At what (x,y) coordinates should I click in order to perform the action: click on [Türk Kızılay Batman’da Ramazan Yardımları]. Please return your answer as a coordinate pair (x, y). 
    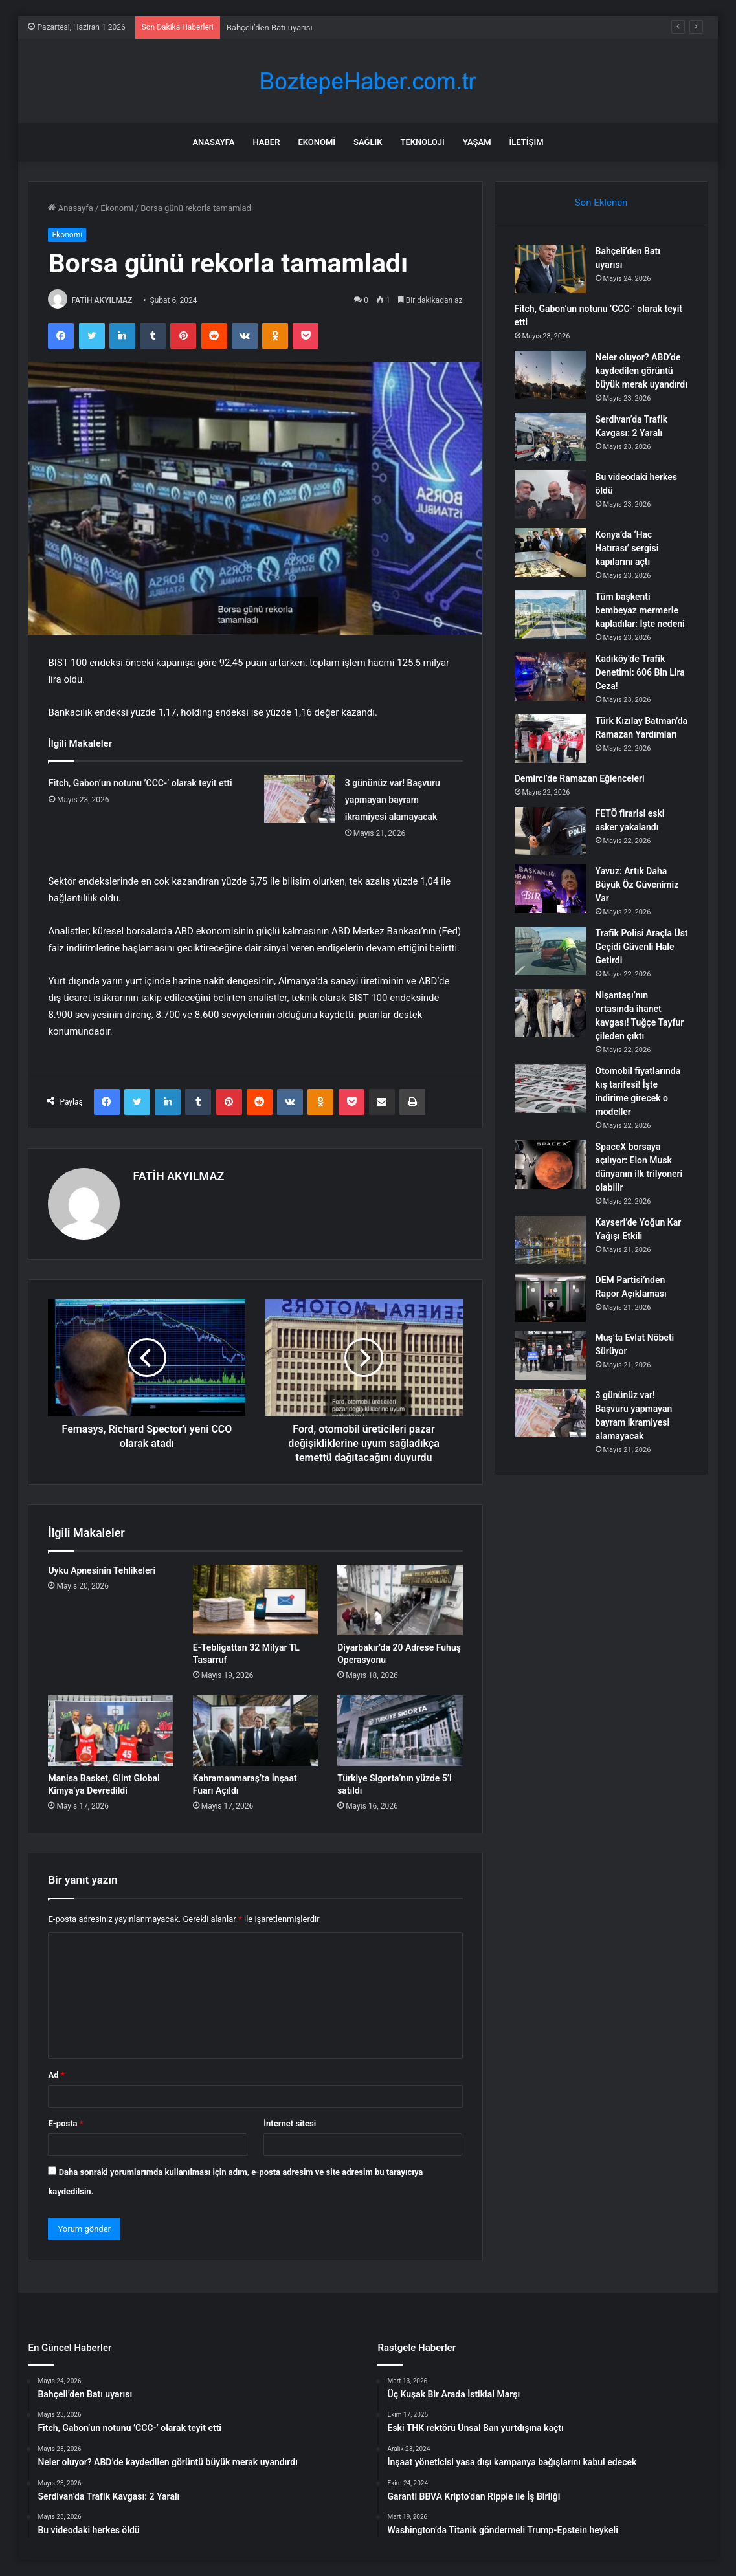
    Looking at the image, I should click on (550, 738).